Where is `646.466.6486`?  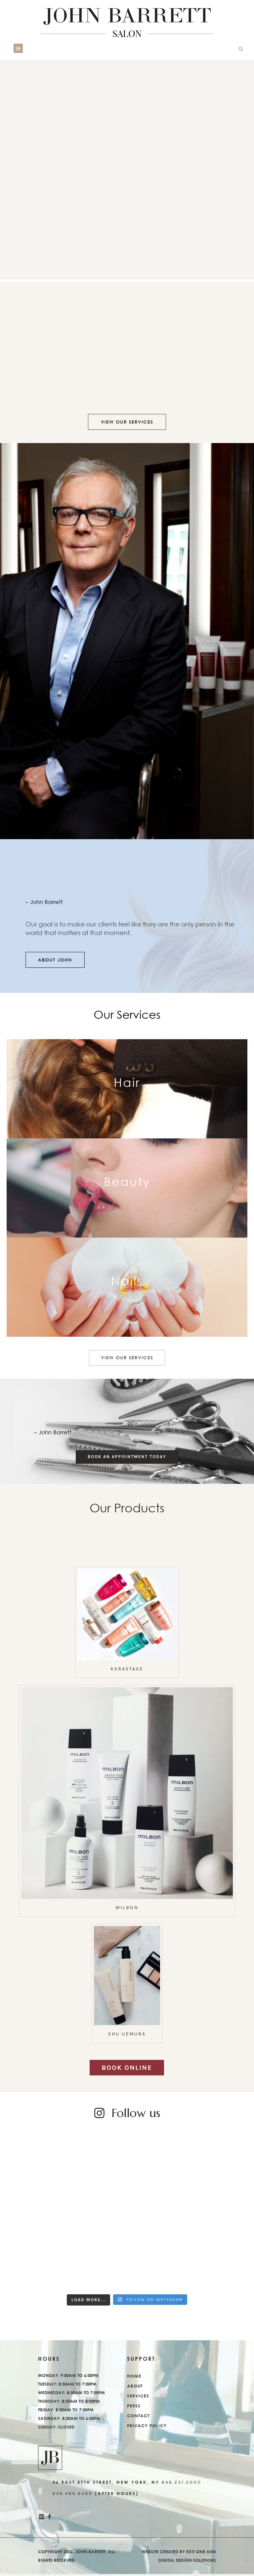 646.466.6486 is located at coordinates (73, 2495).